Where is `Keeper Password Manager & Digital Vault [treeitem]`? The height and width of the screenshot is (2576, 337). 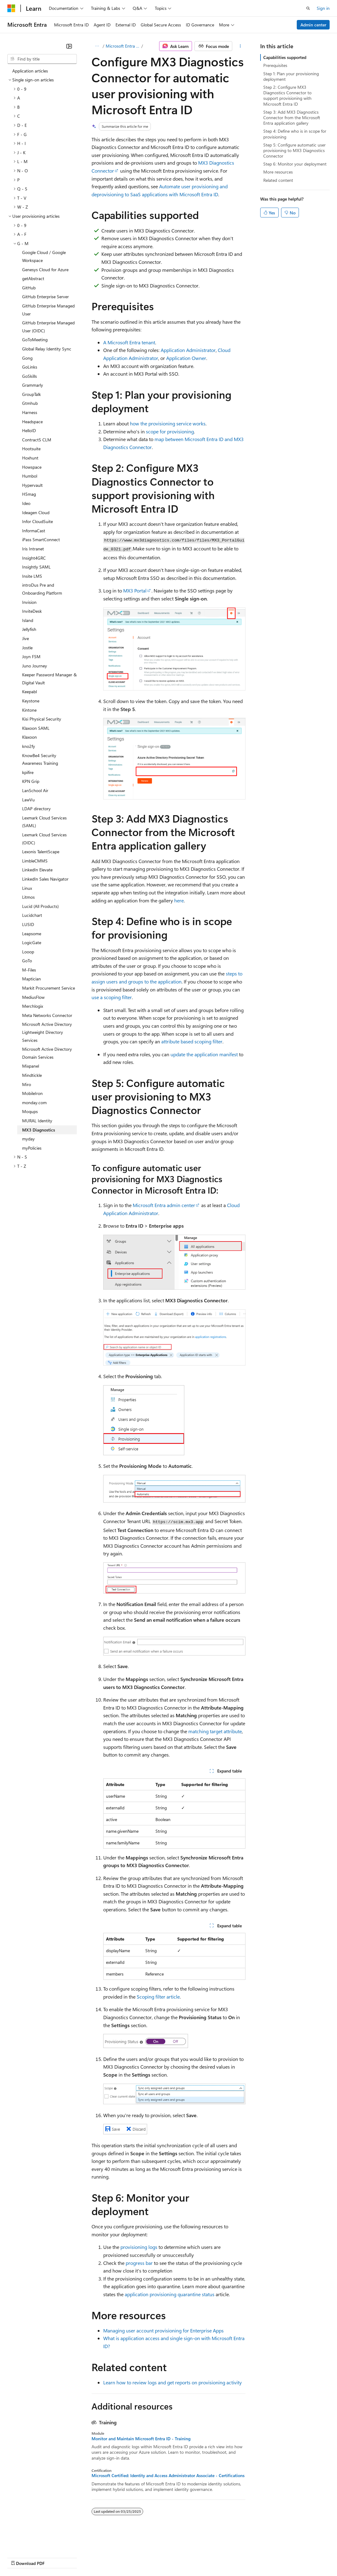
Keeper Password Manager & Digital Vault [treeitem] is located at coordinates (49, 679).